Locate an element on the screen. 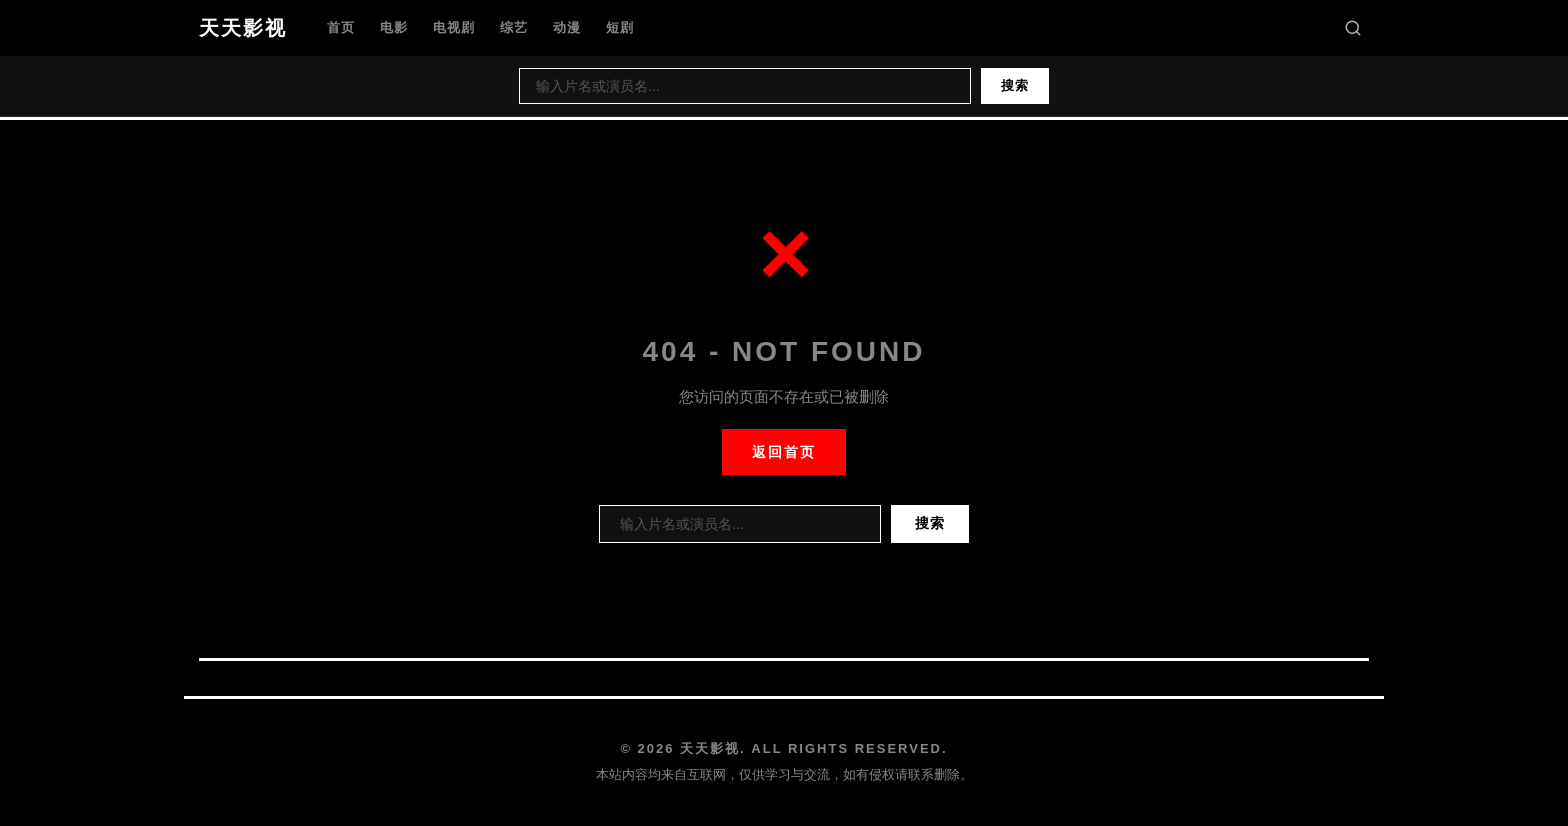 The height and width of the screenshot is (826, 1568). 电影 is located at coordinates (394, 27).